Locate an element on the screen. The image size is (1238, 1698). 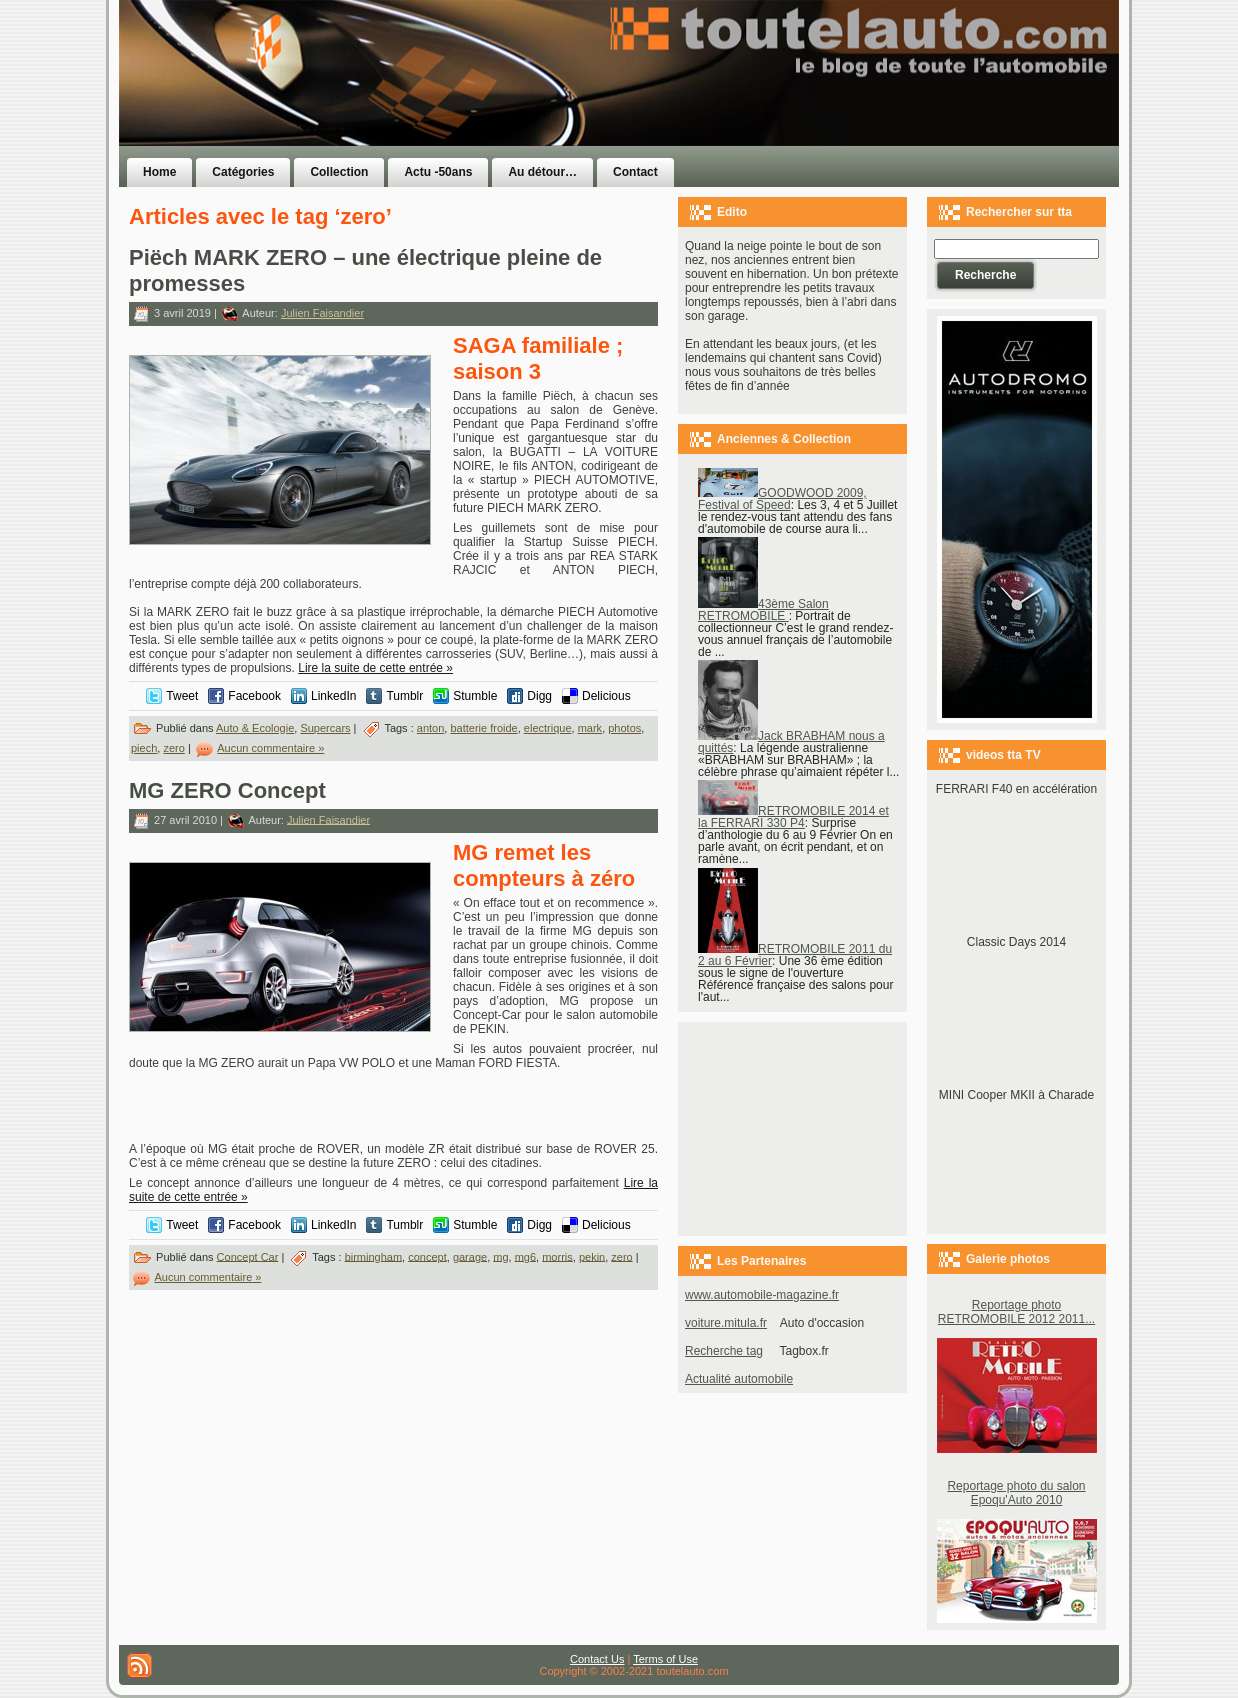
MG ZERO Concept is located at coordinates (227, 790).